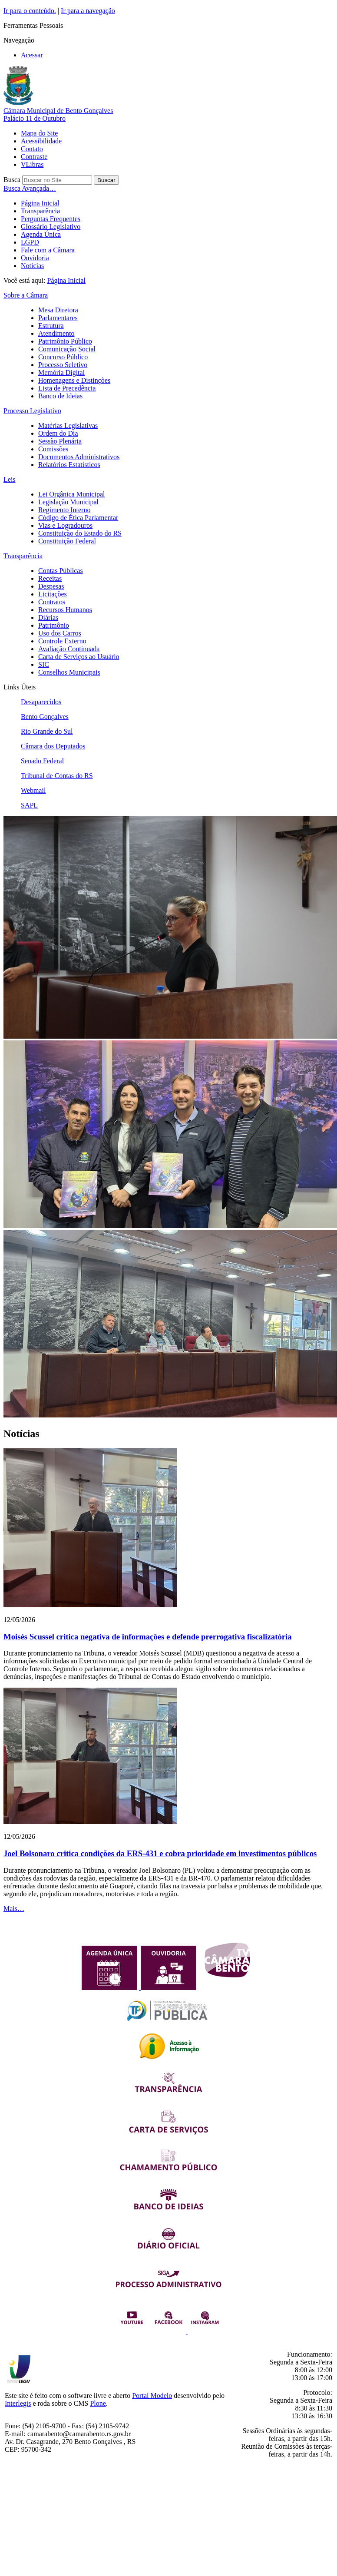 This screenshot has width=337, height=2576. Describe the element at coordinates (13, 1908) in the screenshot. I see `Mais…` at that location.